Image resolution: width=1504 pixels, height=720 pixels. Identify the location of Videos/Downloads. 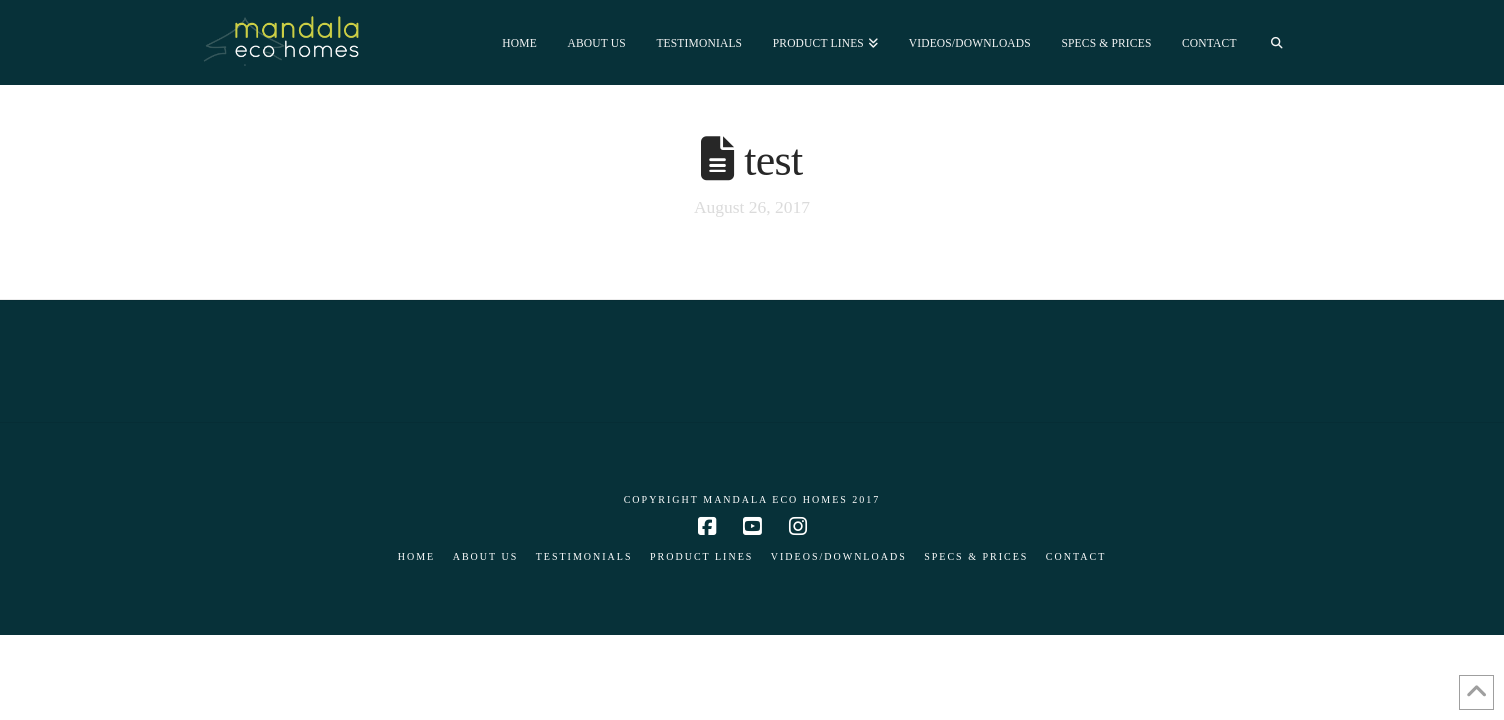
(839, 556).